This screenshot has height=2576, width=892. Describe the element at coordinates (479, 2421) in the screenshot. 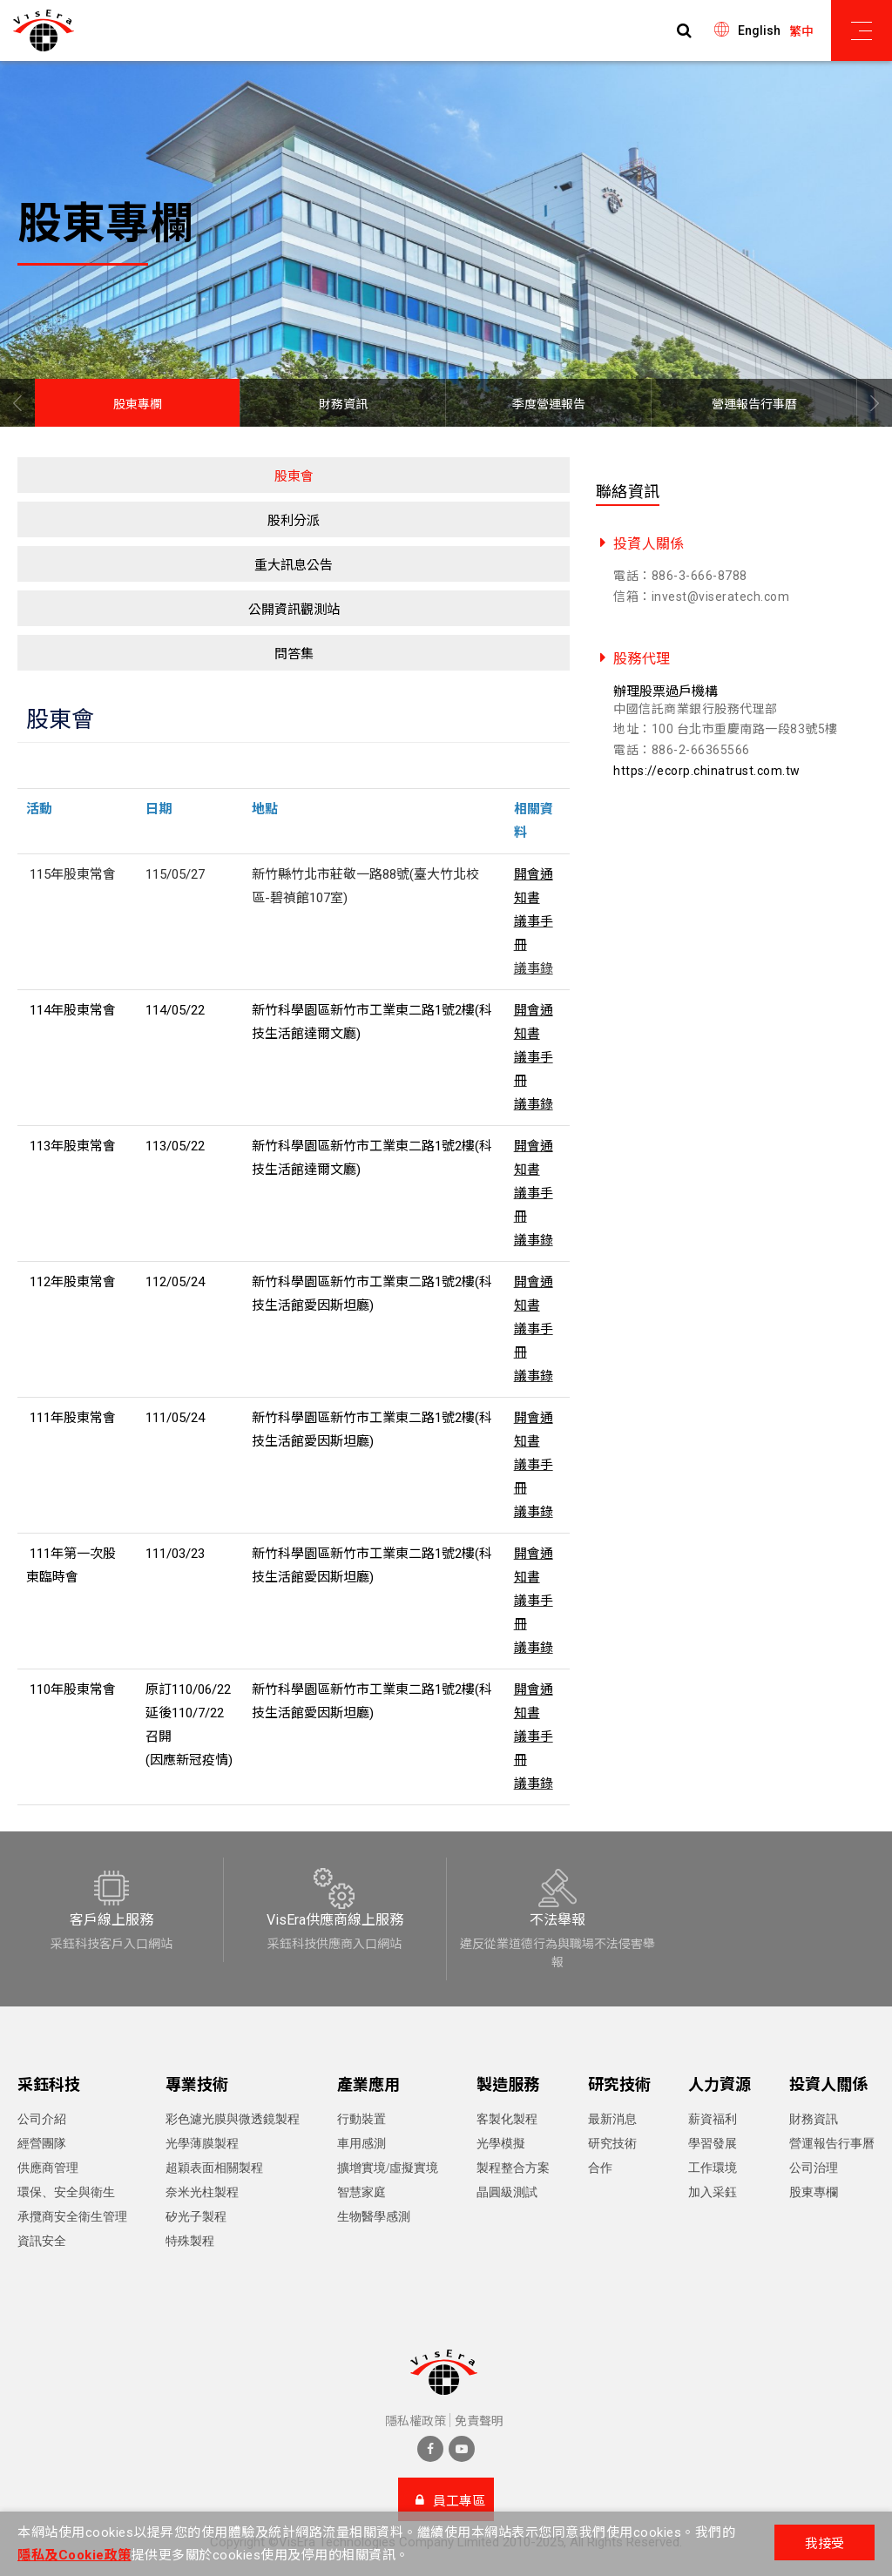

I see `免責聲明` at that location.